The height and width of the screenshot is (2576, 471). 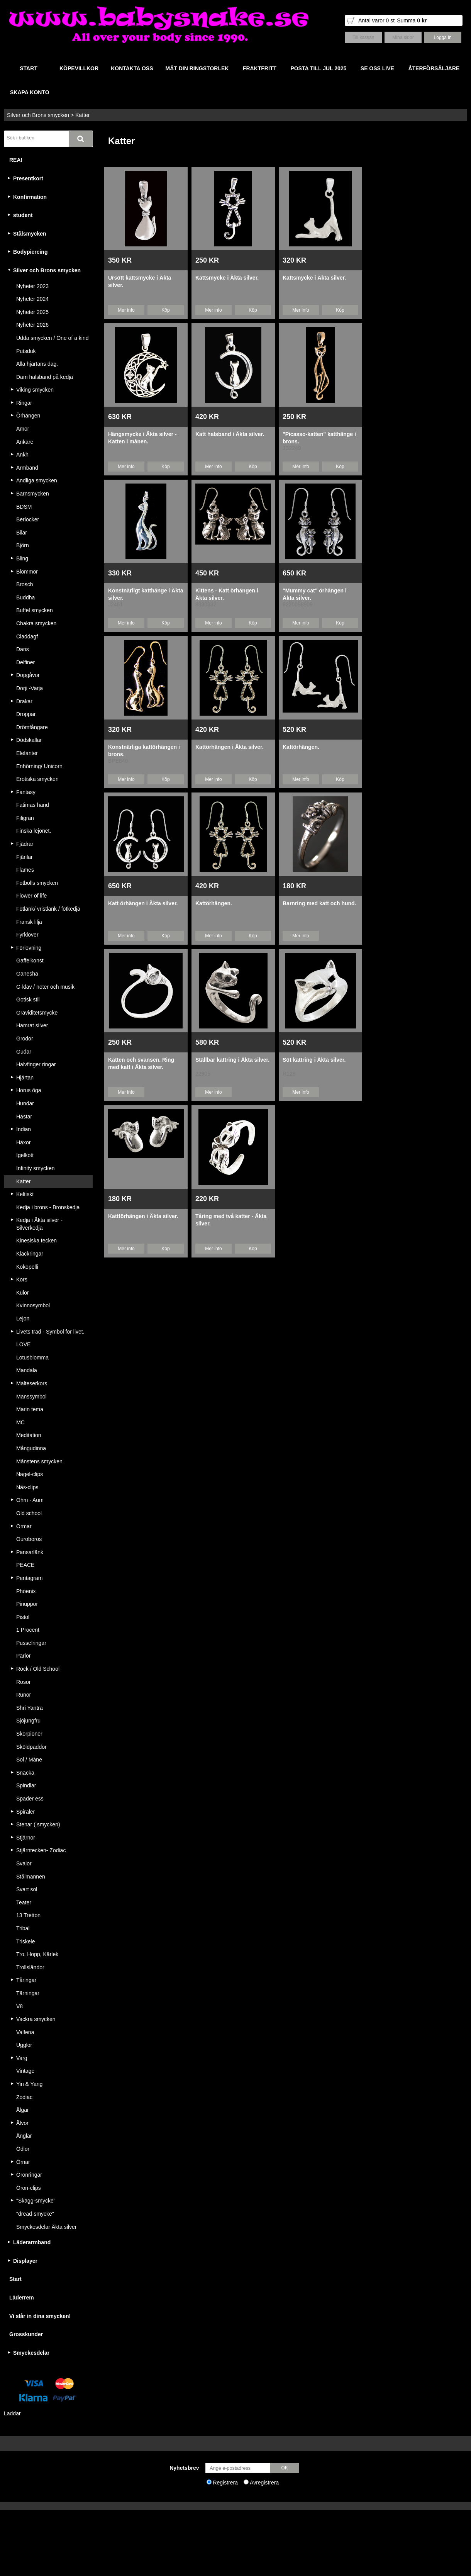 What do you see at coordinates (22, 1293) in the screenshot?
I see `Kulor` at bounding box center [22, 1293].